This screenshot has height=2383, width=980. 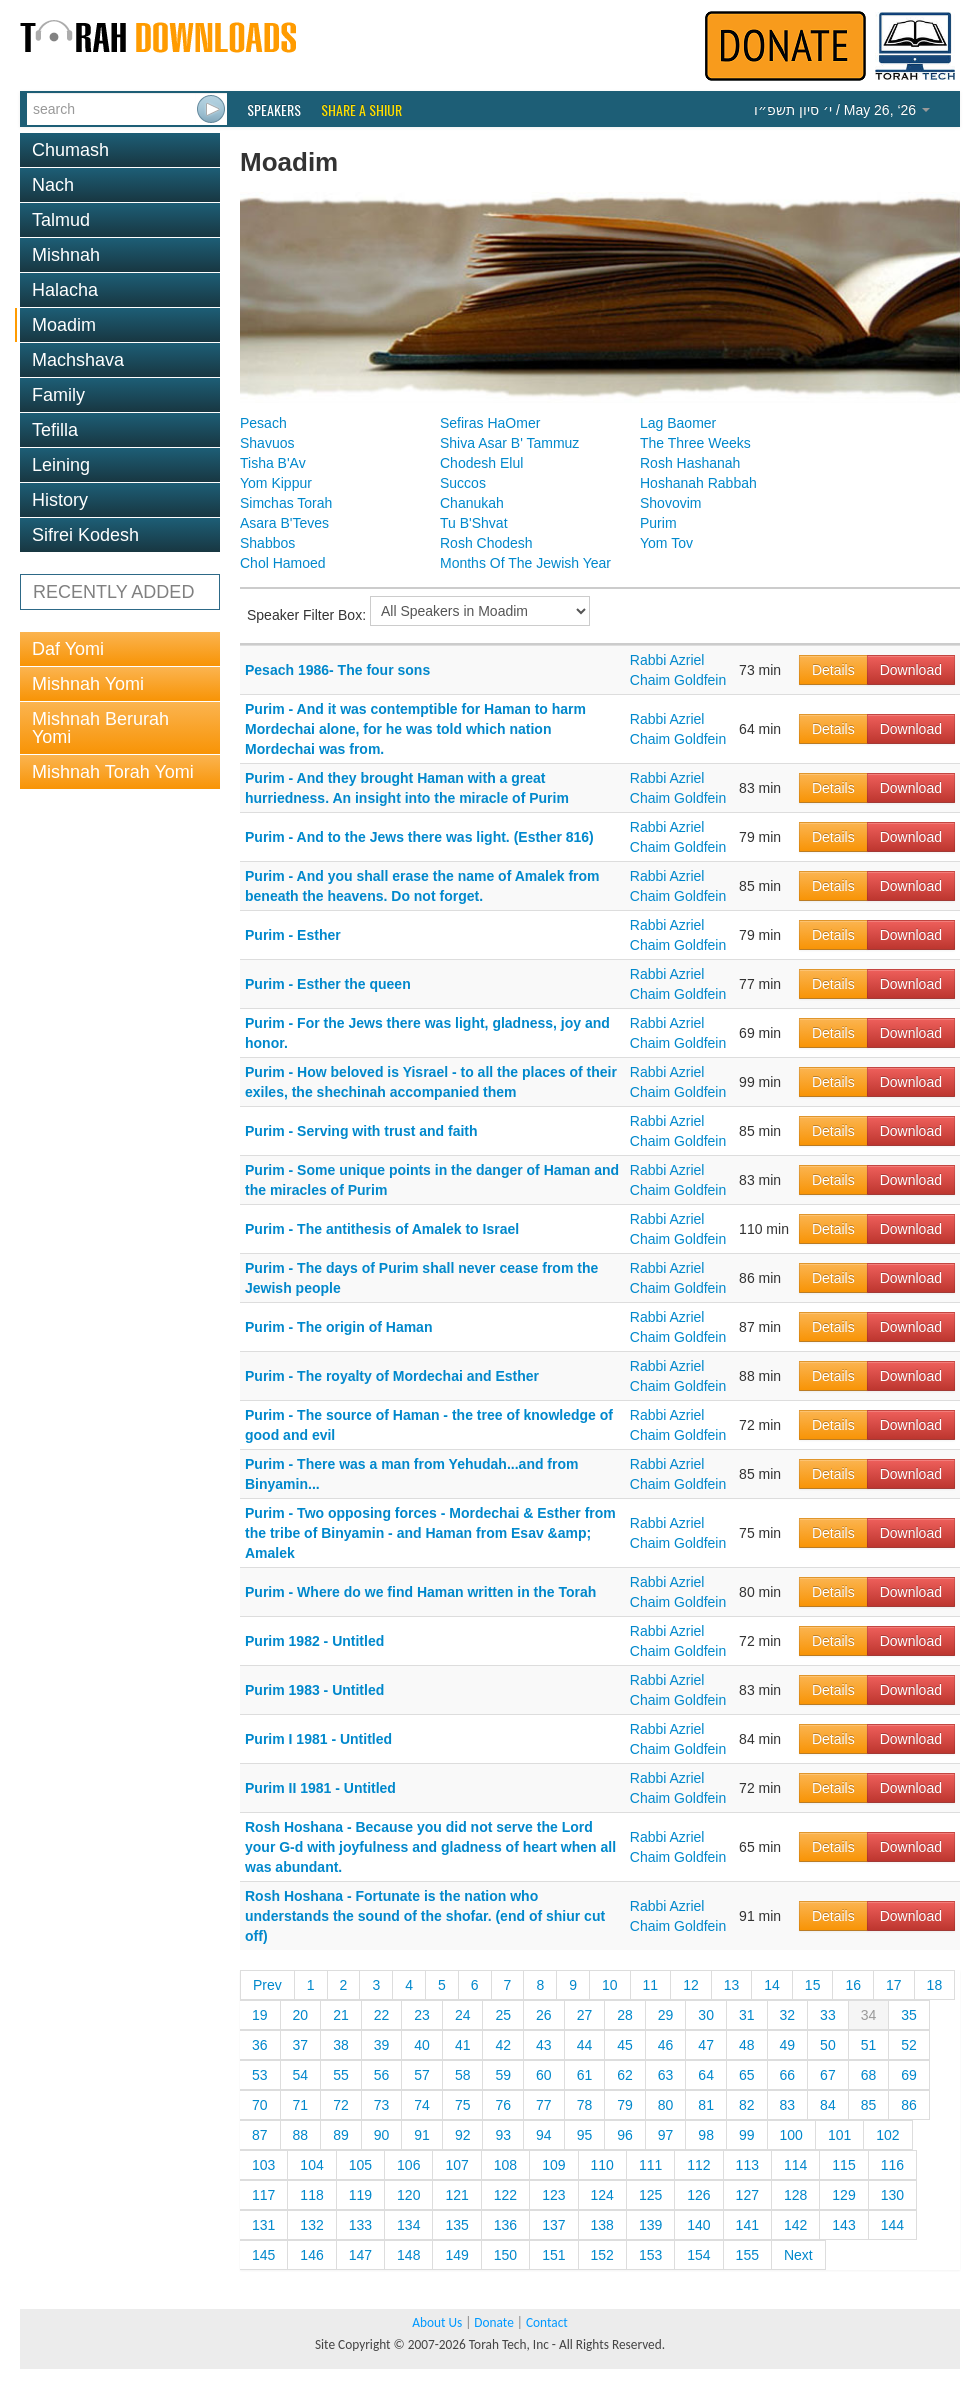 What do you see at coordinates (503, 2105) in the screenshot?
I see `76` at bounding box center [503, 2105].